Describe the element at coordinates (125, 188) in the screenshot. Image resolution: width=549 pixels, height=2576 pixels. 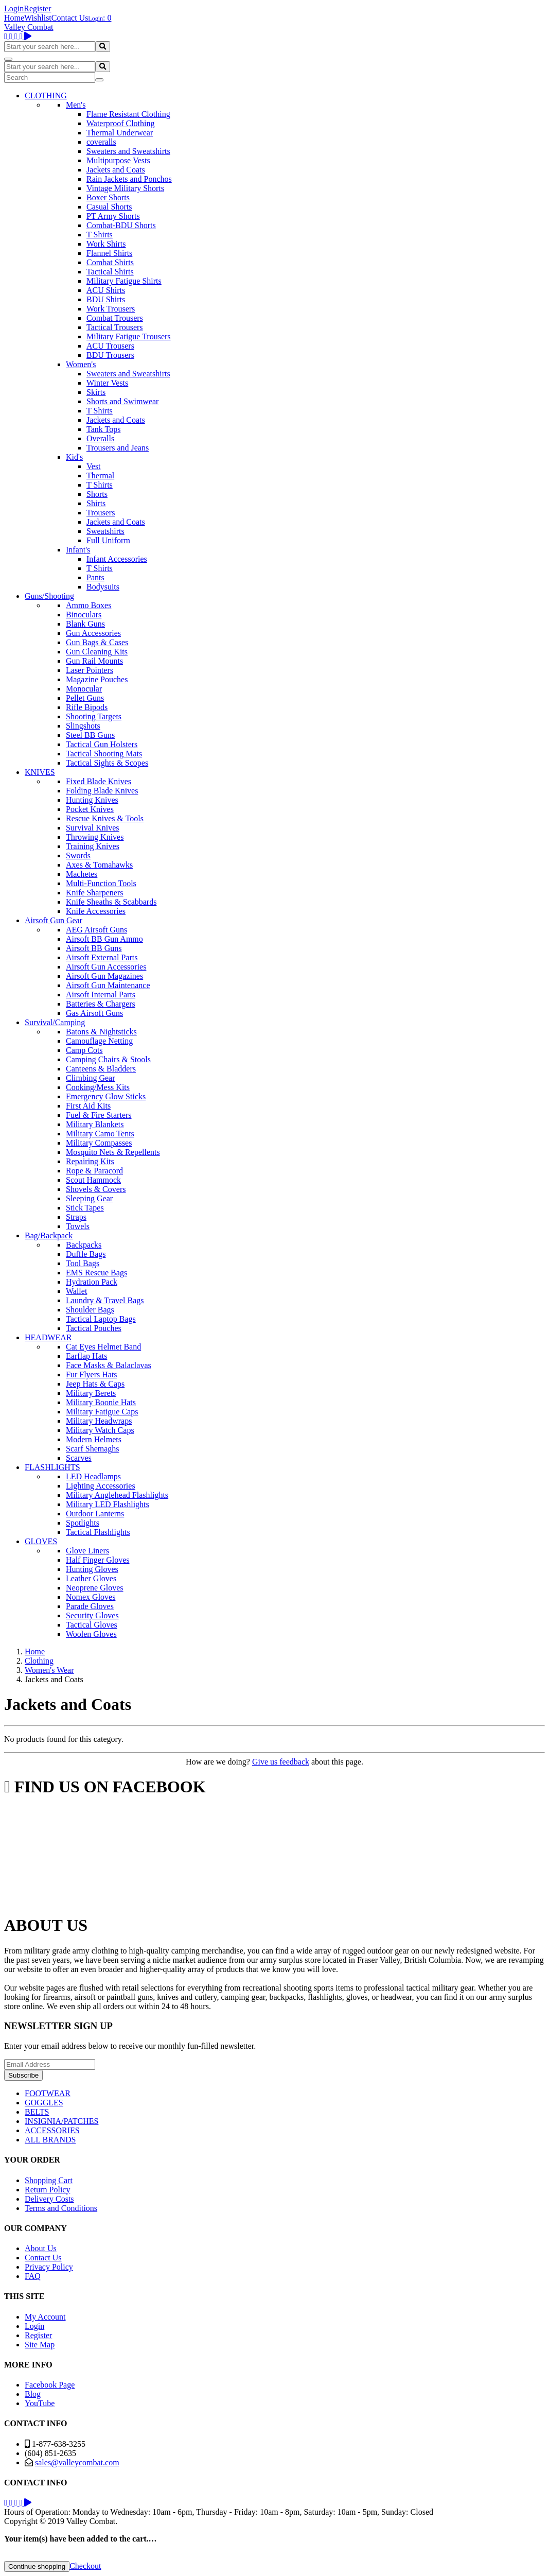
I see `Vintage Military Shorts` at that location.